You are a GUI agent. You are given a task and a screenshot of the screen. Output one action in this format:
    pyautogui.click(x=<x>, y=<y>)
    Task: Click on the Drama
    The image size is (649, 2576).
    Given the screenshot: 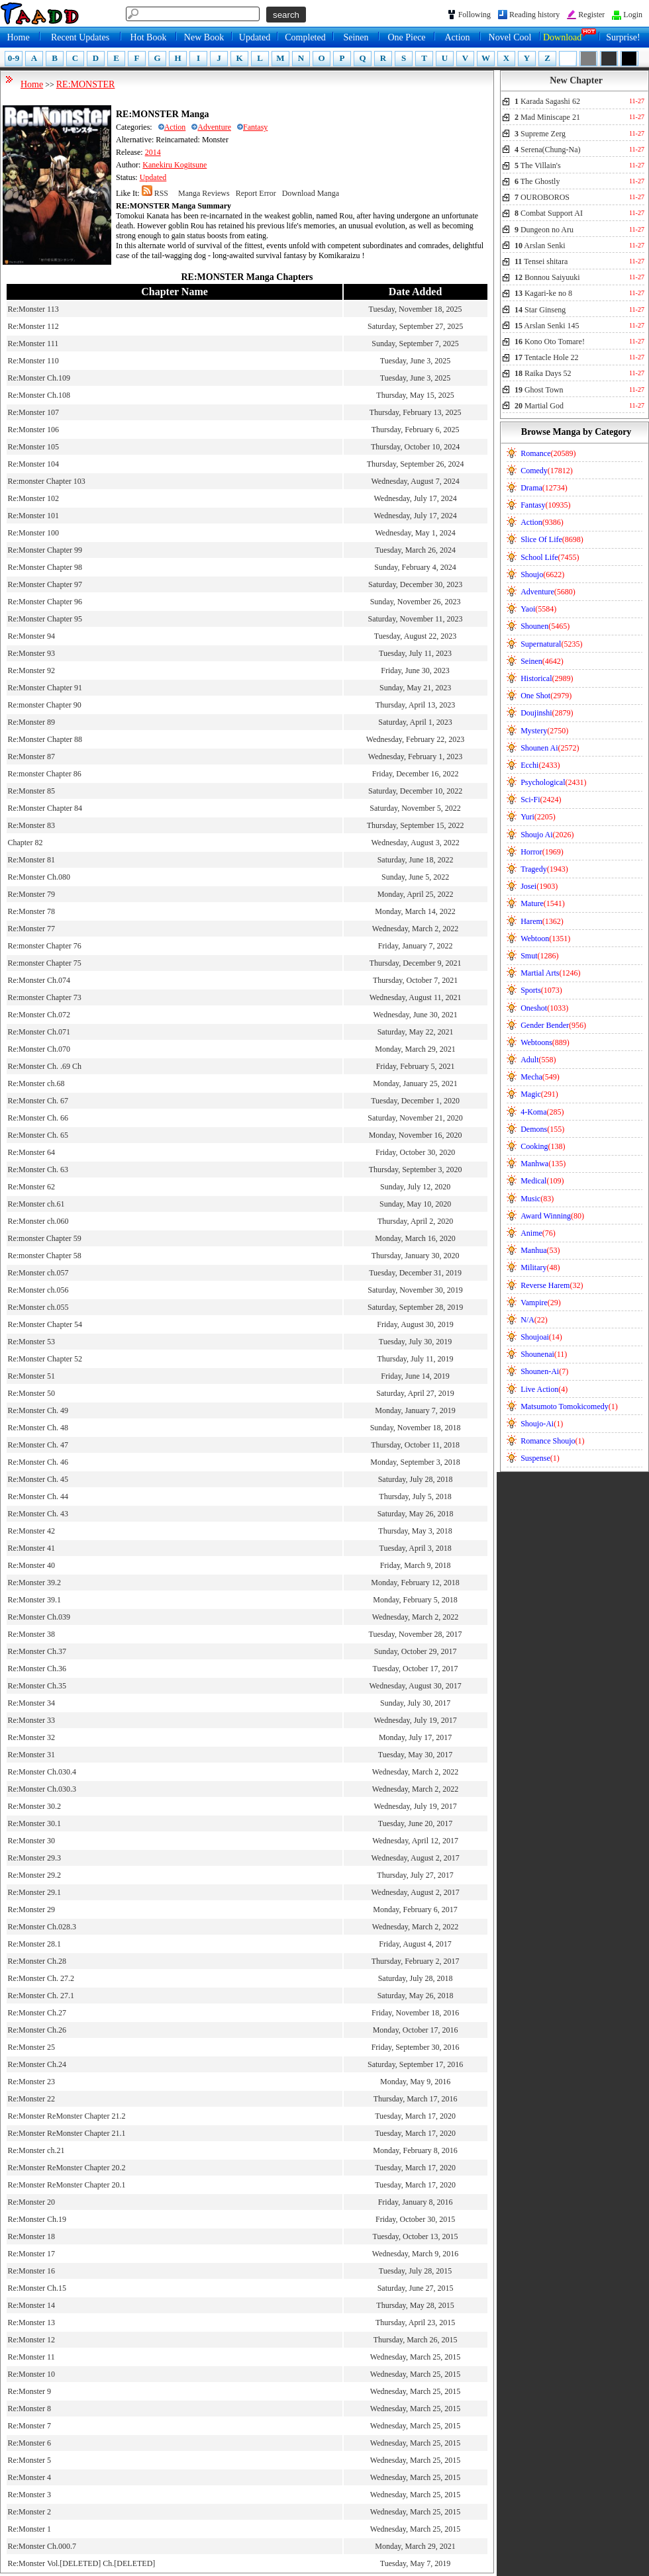 What is the action you would take?
    pyautogui.click(x=544, y=487)
    